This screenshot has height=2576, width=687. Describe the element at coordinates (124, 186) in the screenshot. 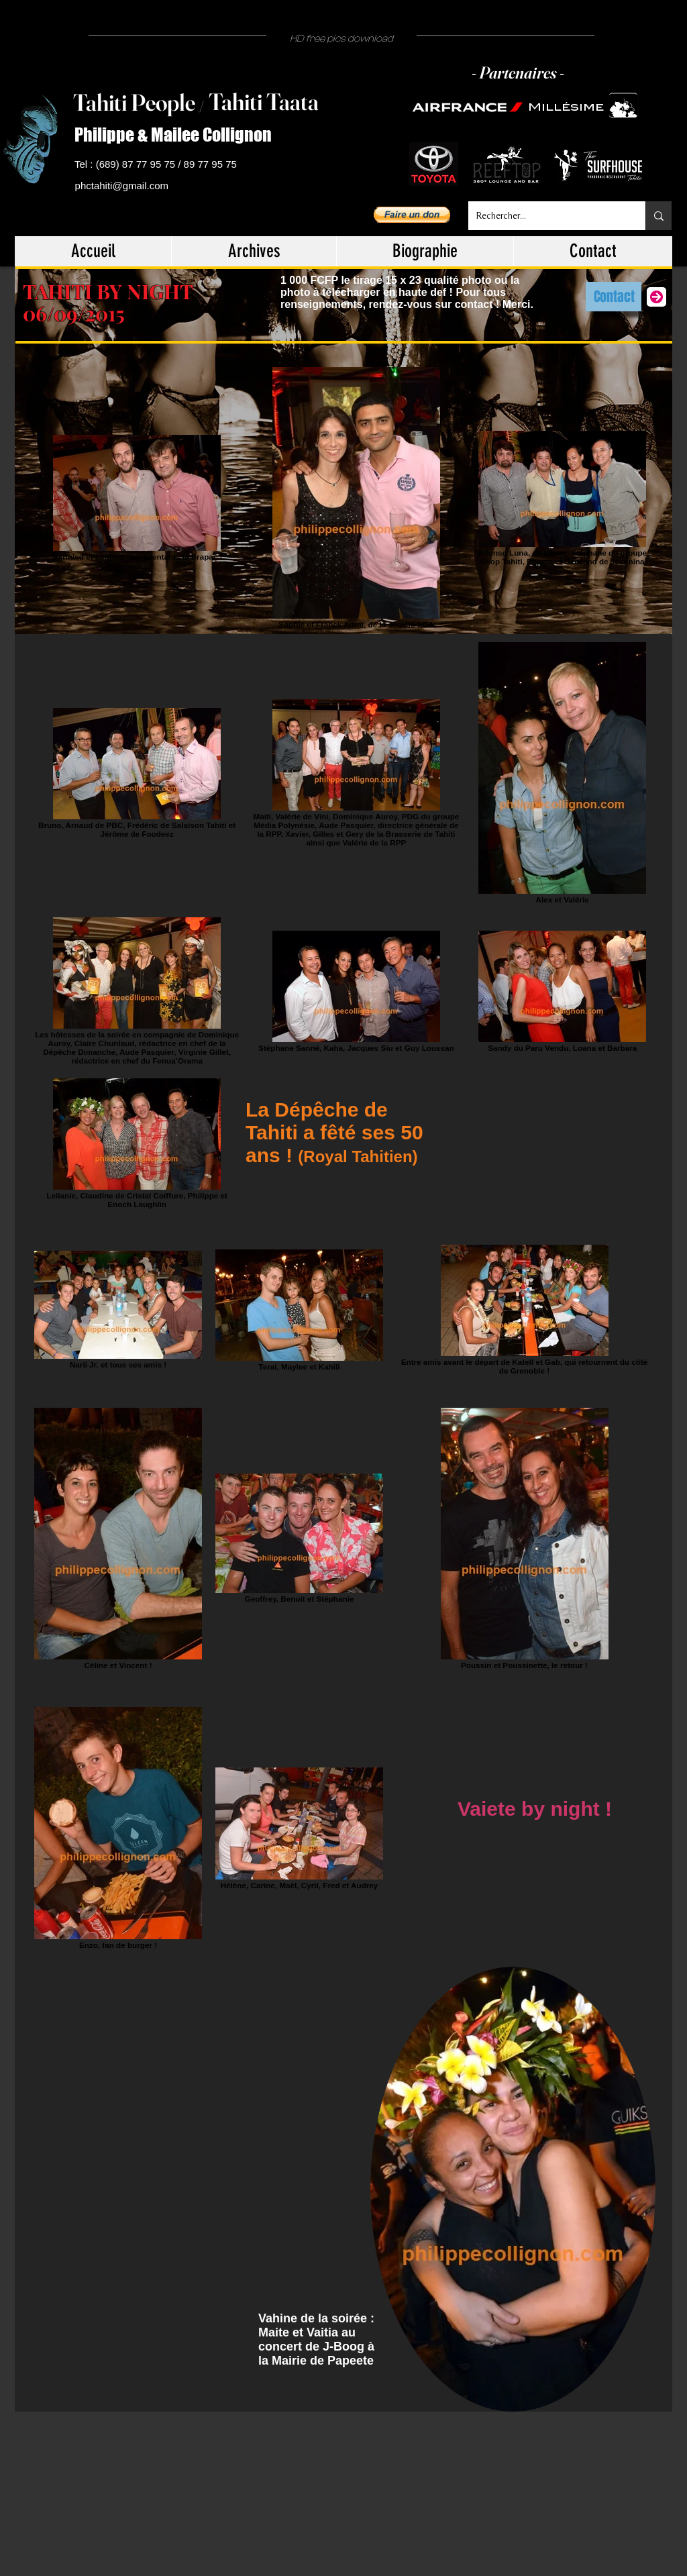

I see `[phctahiti@gmail.com]` at that location.